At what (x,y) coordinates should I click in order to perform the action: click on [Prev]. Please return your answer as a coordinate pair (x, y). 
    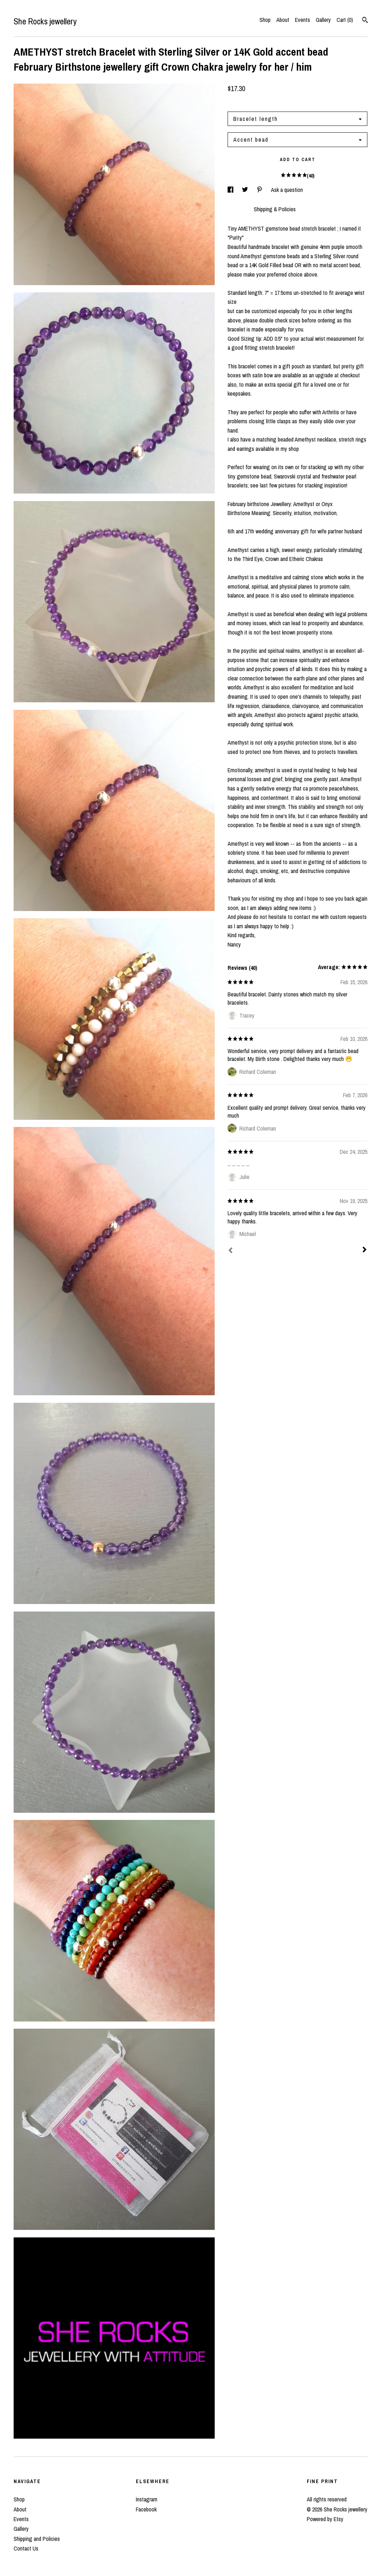
    Looking at the image, I should click on (230, 1251).